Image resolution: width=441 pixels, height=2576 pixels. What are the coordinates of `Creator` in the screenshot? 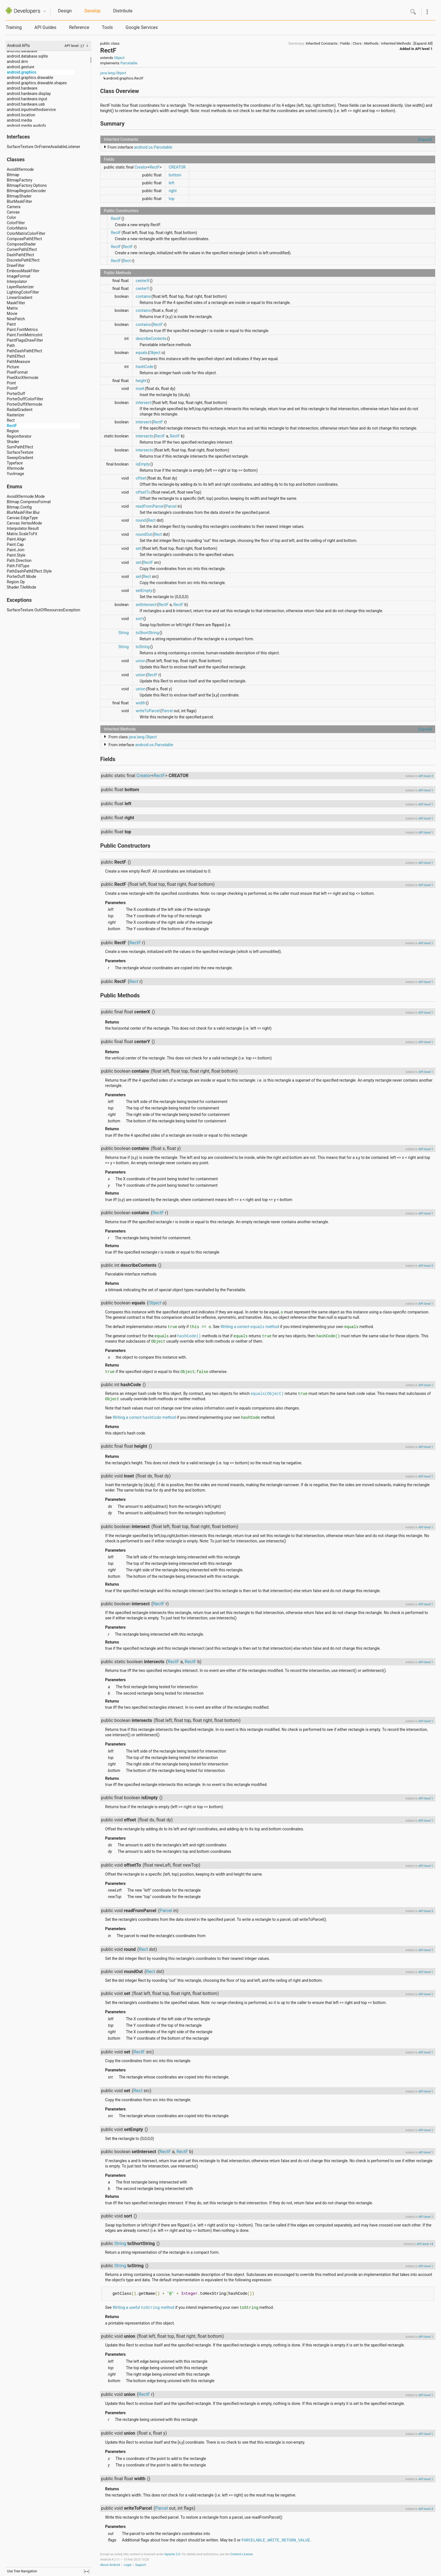 It's located at (141, 167).